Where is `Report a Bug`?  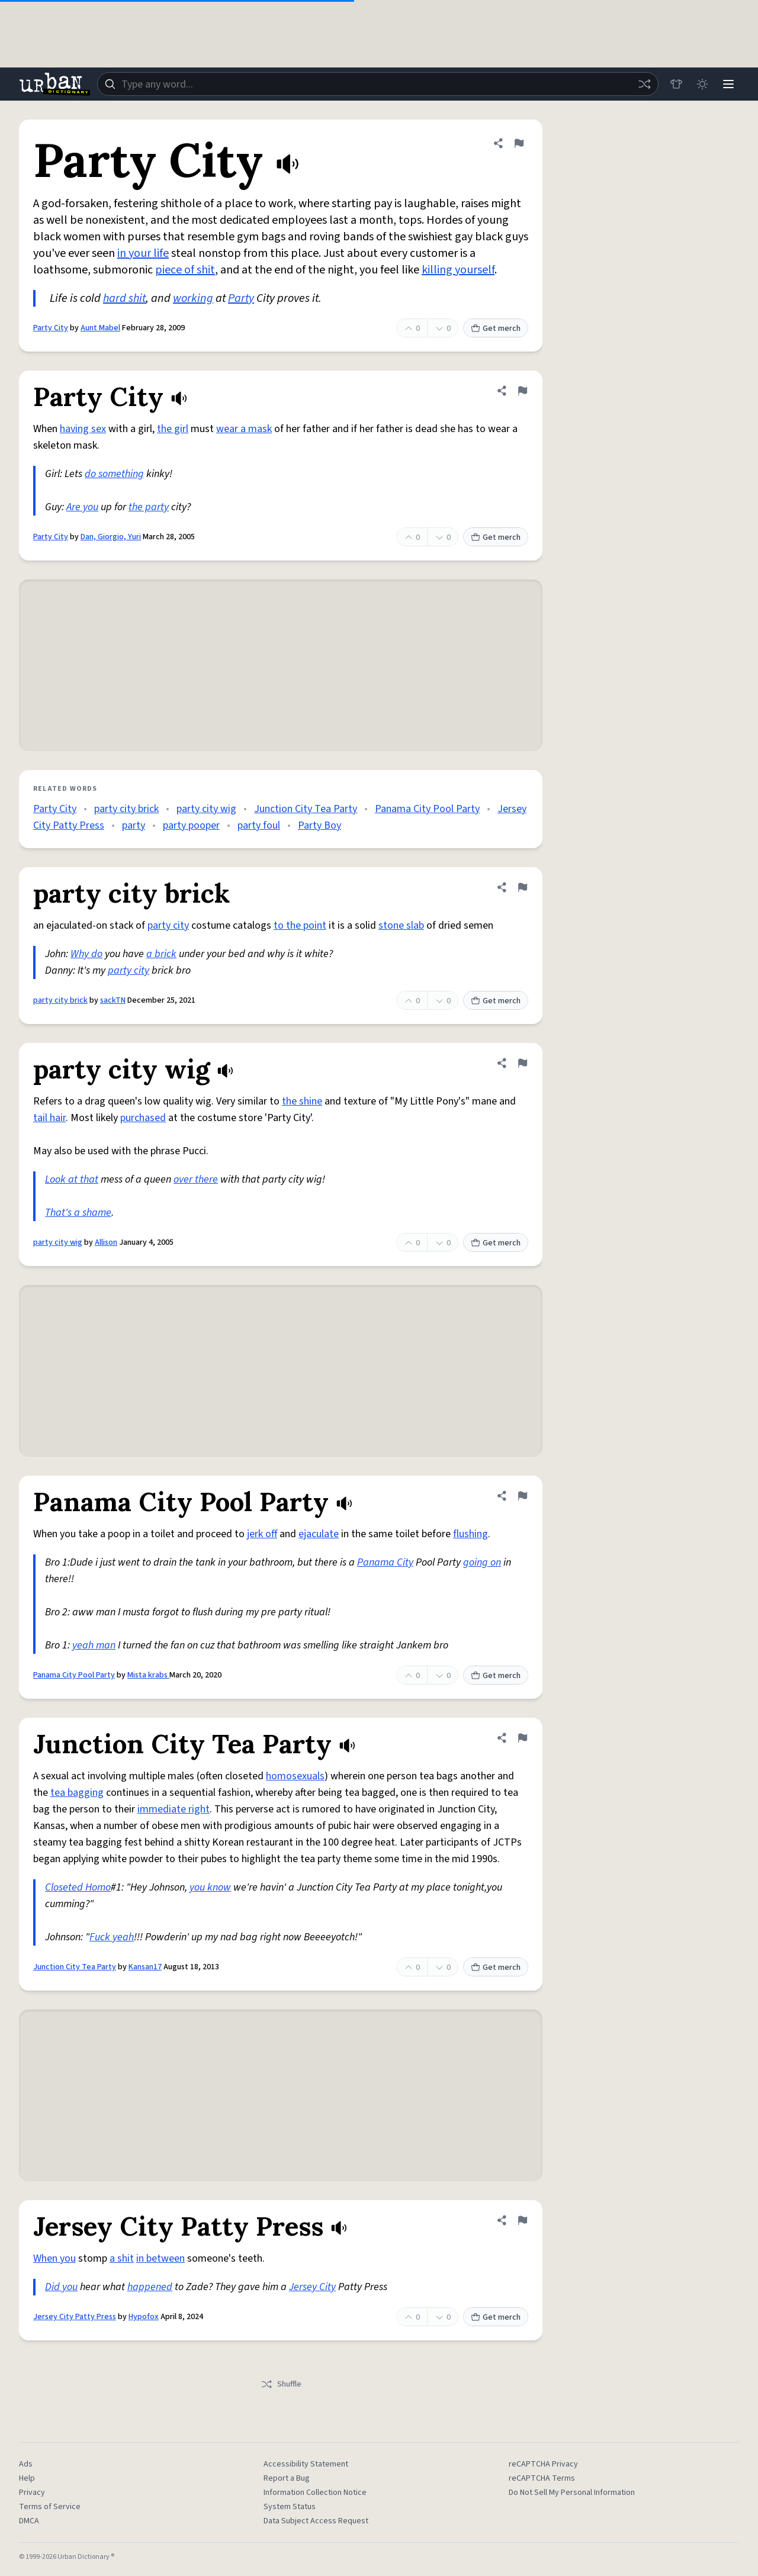
Report a Bug is located at coordinates (287, 2478).